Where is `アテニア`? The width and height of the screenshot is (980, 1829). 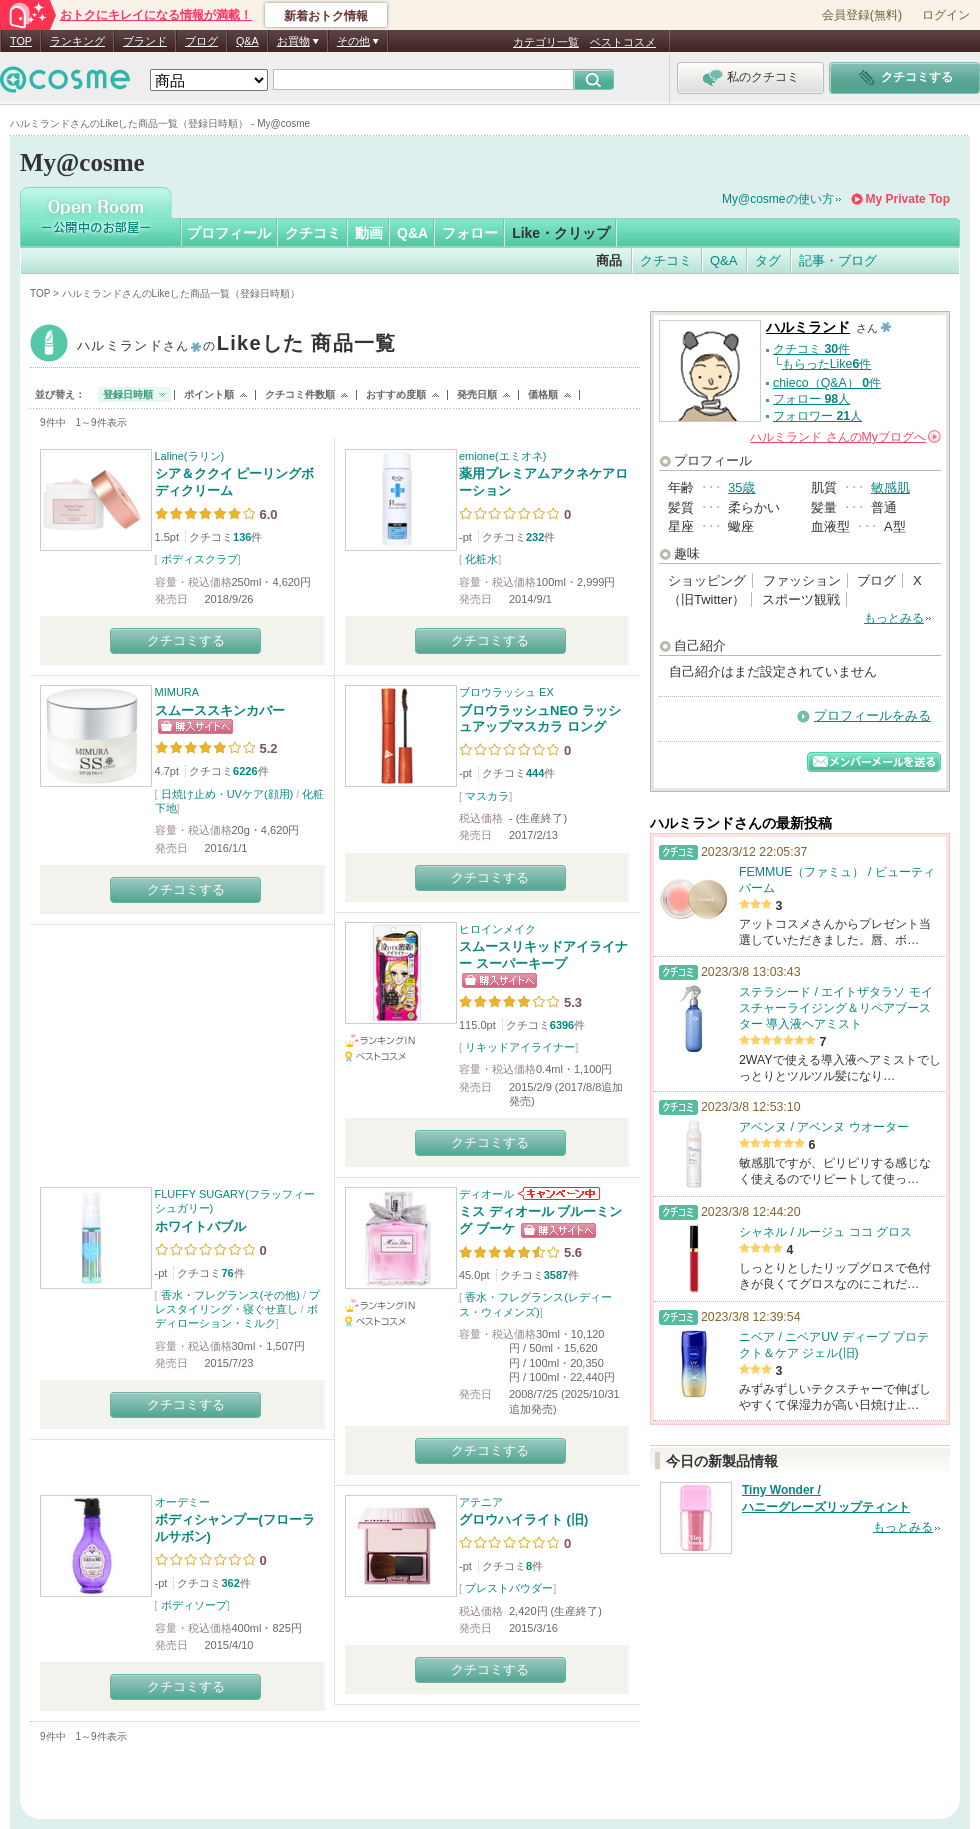 アテニア is located at coordinates (481, 1502).